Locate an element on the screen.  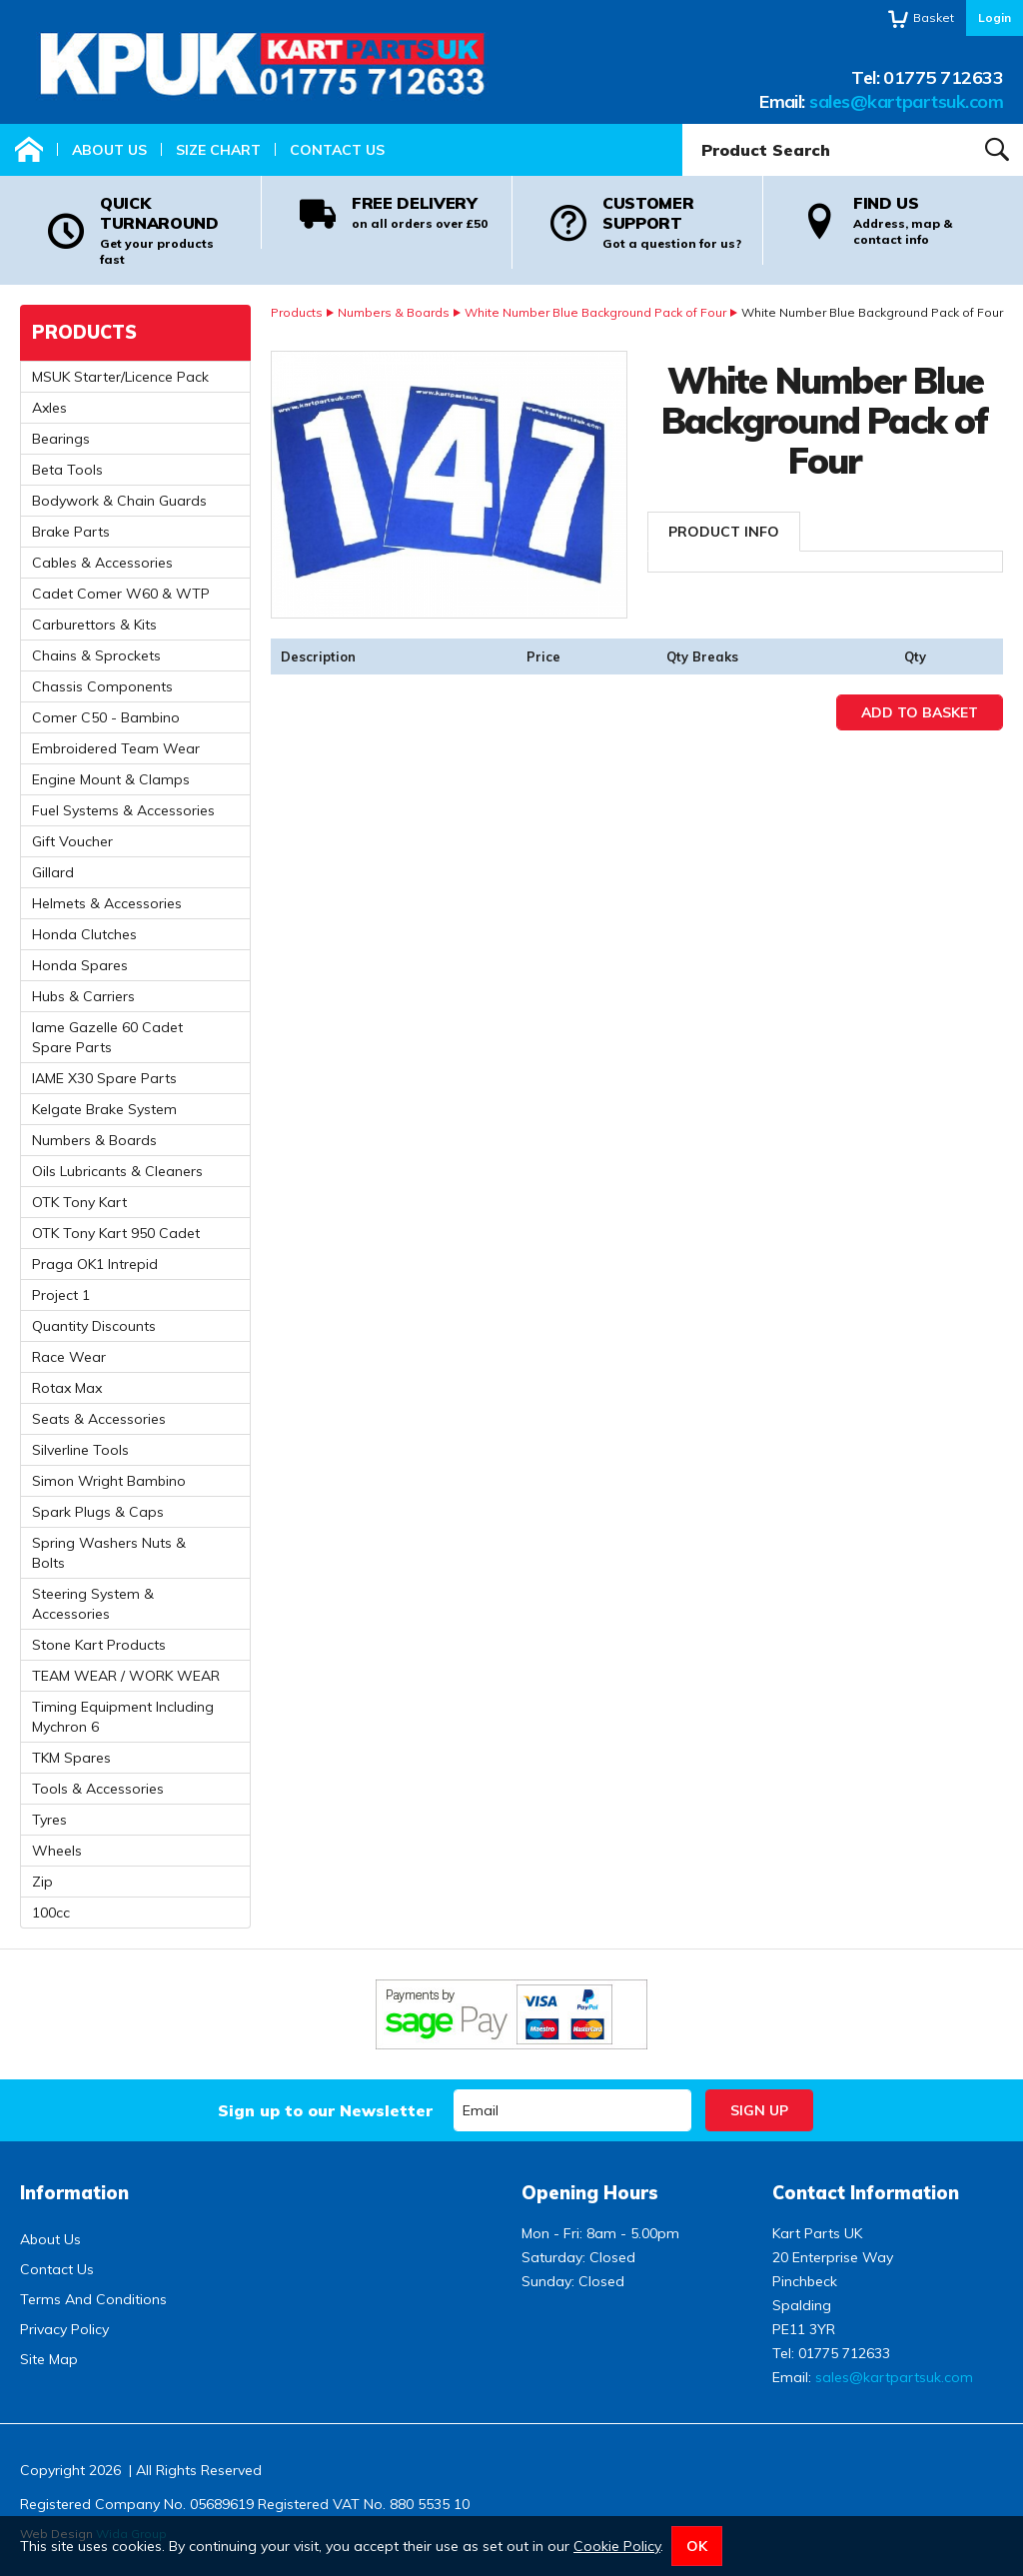
Oils Lubricants & Cleaners is located at coordinates (117, 1171).